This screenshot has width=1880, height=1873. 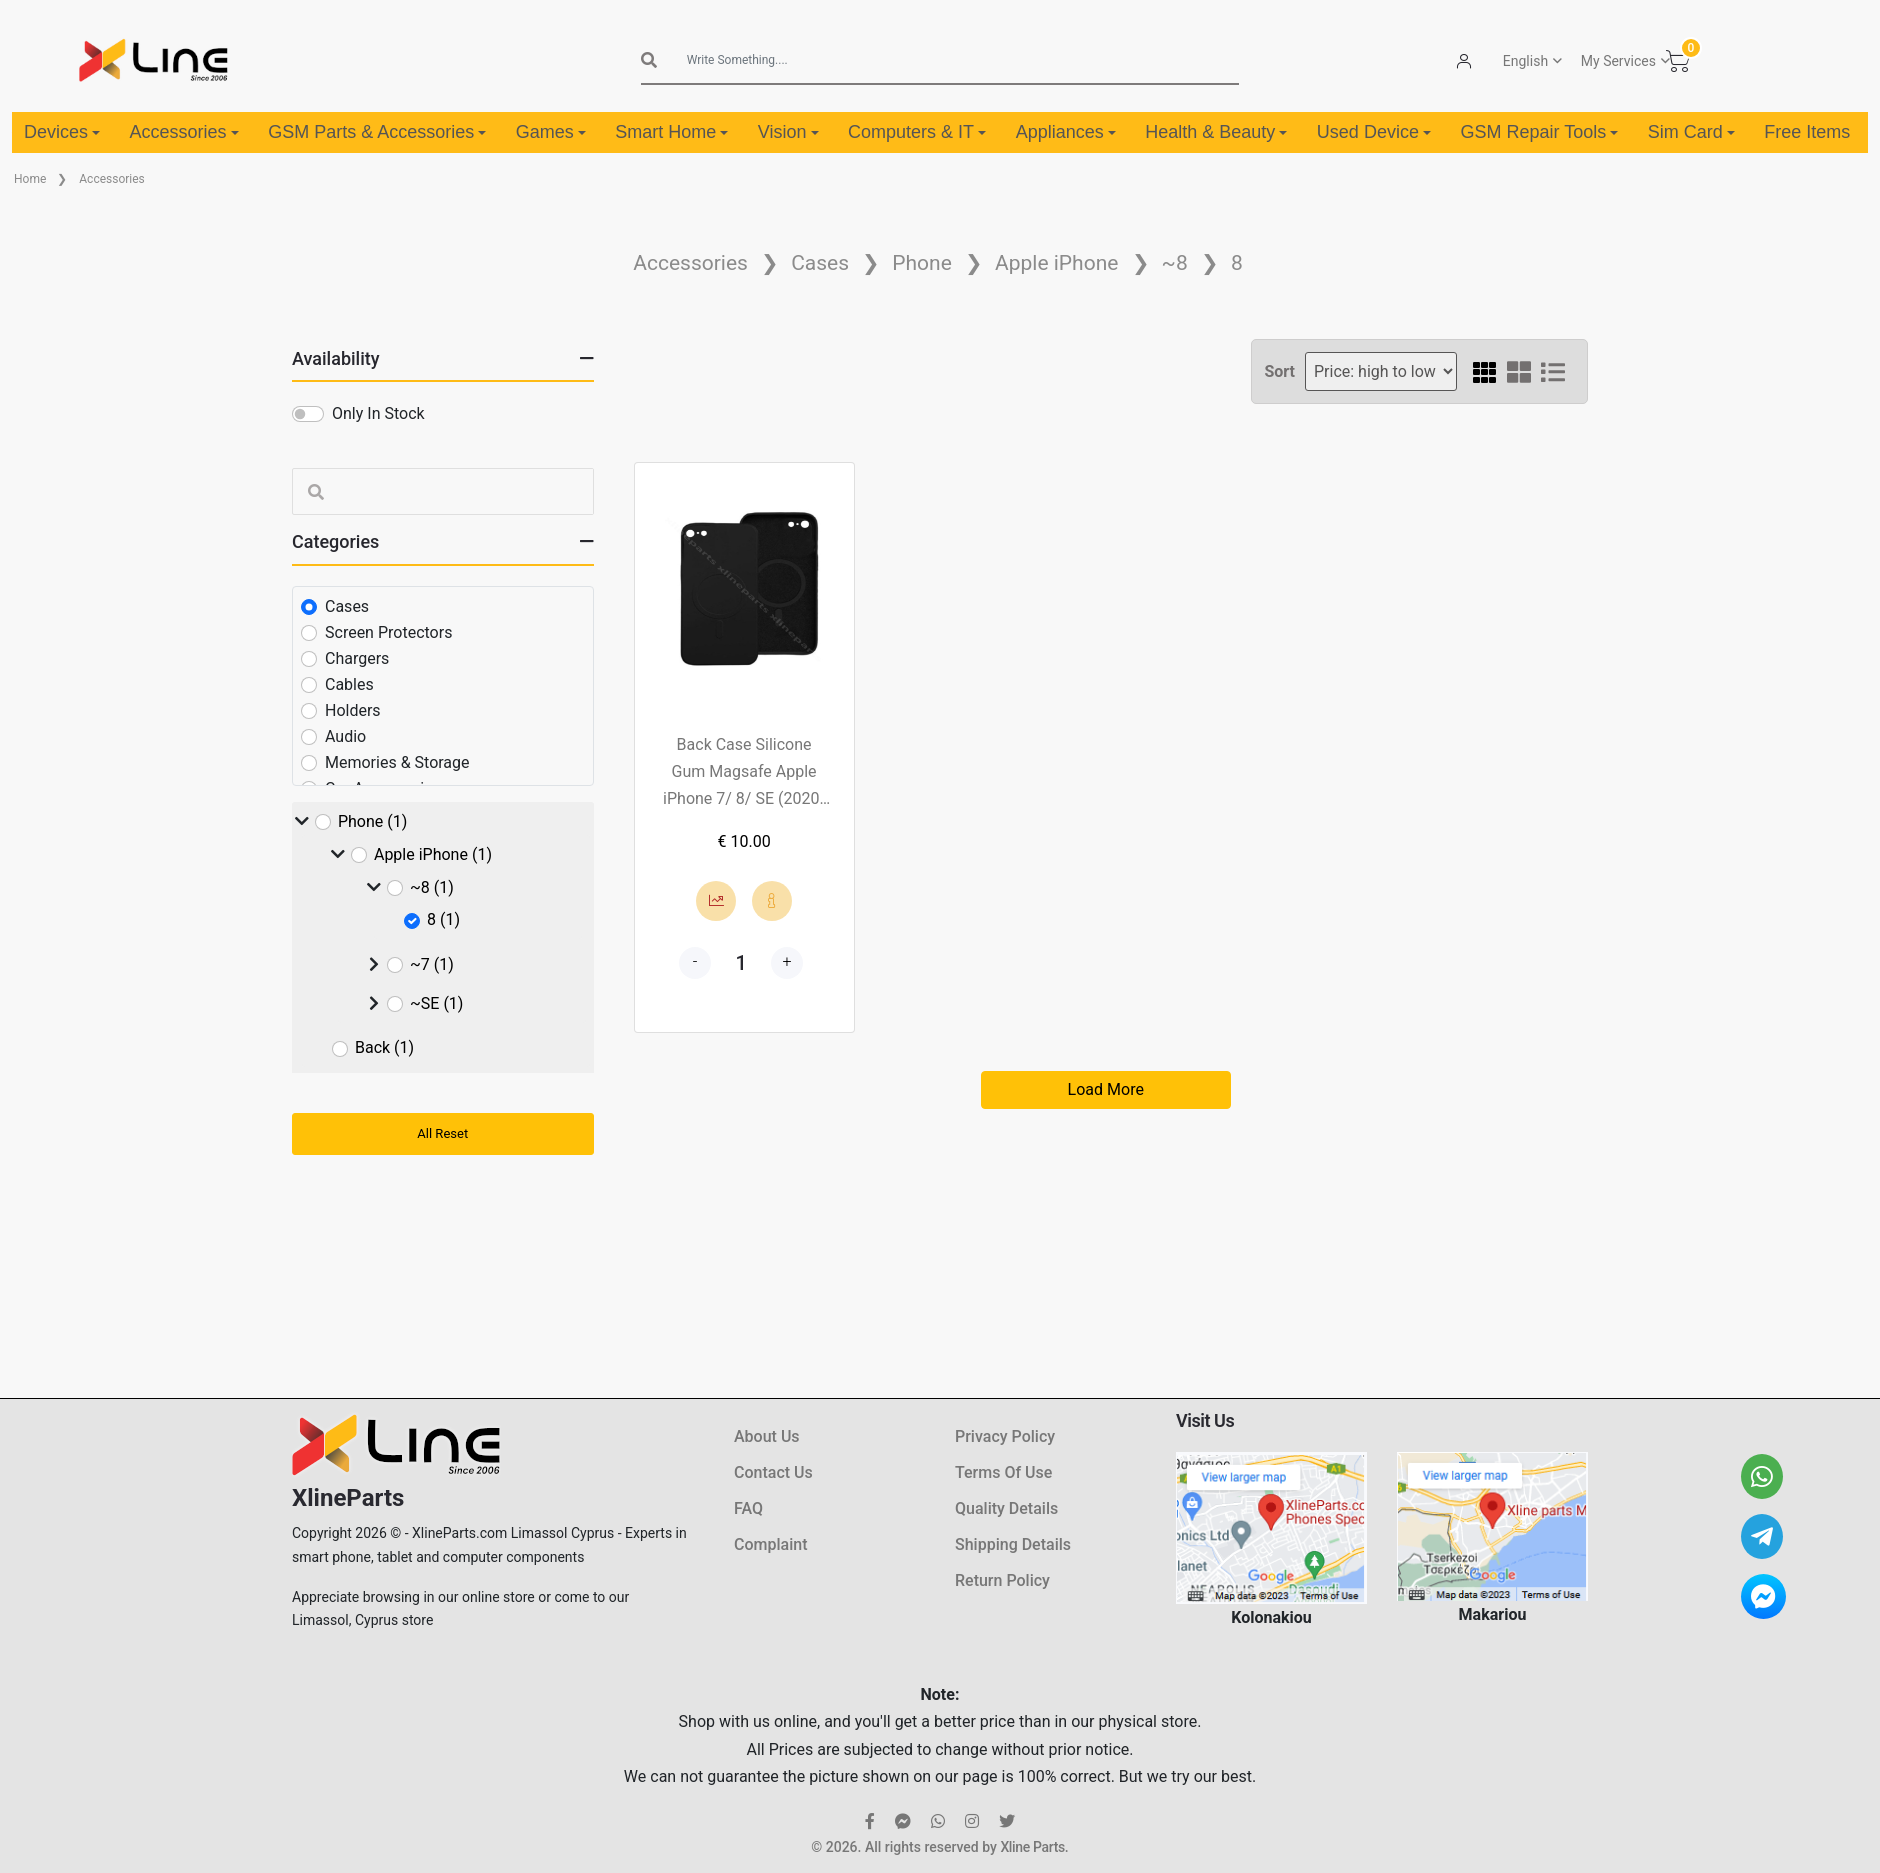 I want to click on Contact Us, so click(x=773, y=1472).